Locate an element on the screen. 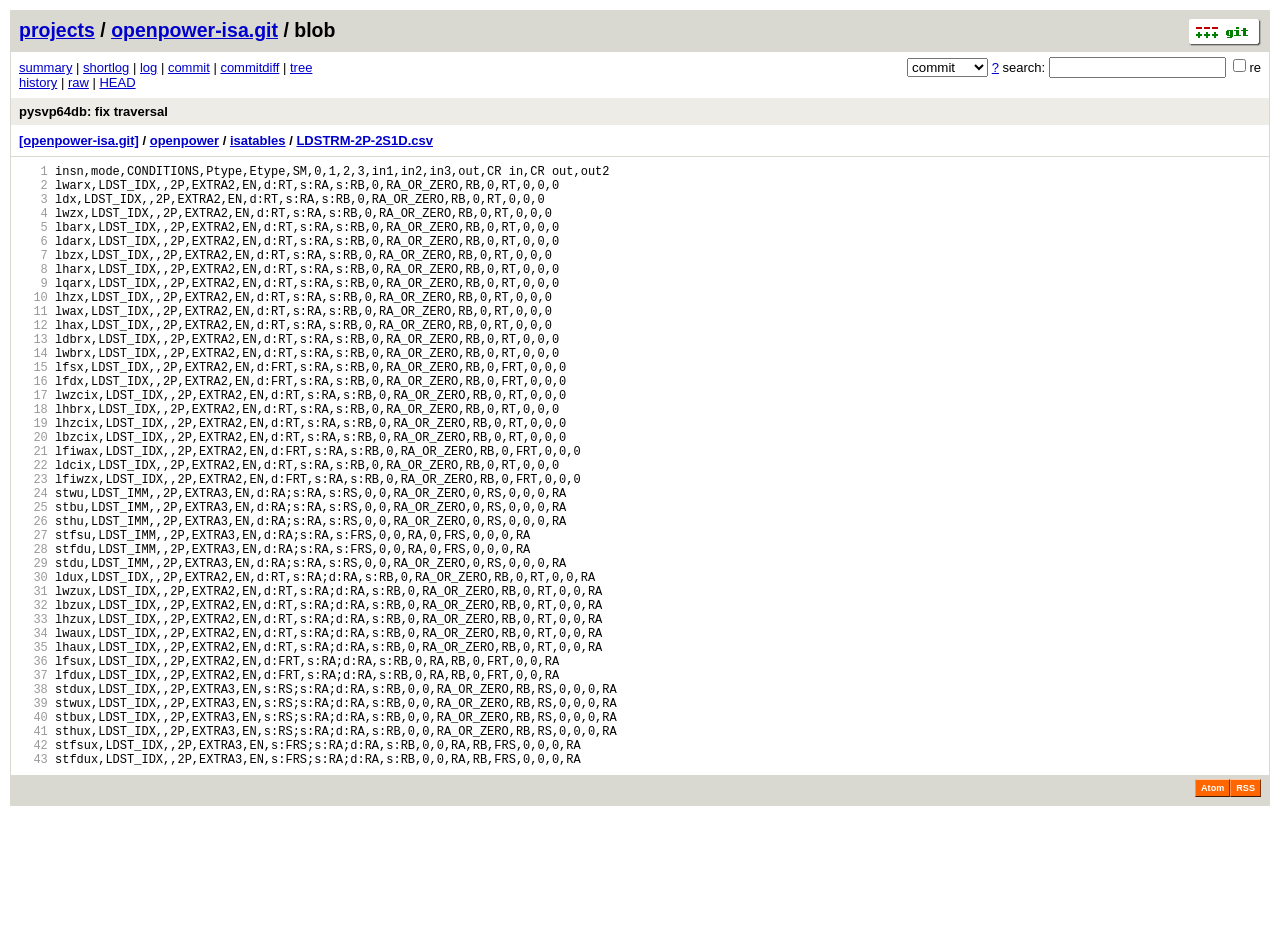  36 is located at coordinates (33, 768).